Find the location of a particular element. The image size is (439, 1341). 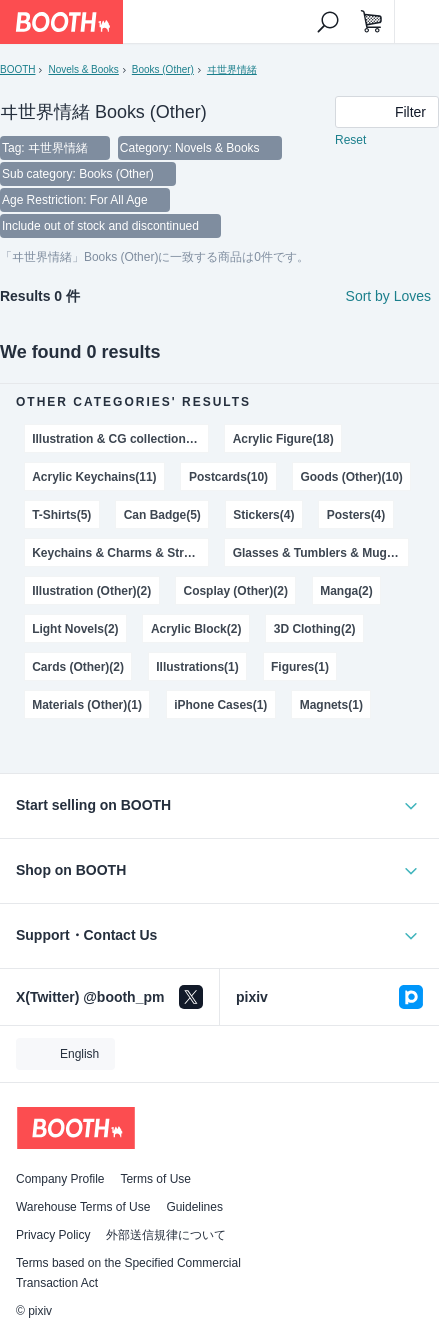

Cosplay (Other)(2) is located at coordinates (235, 591).